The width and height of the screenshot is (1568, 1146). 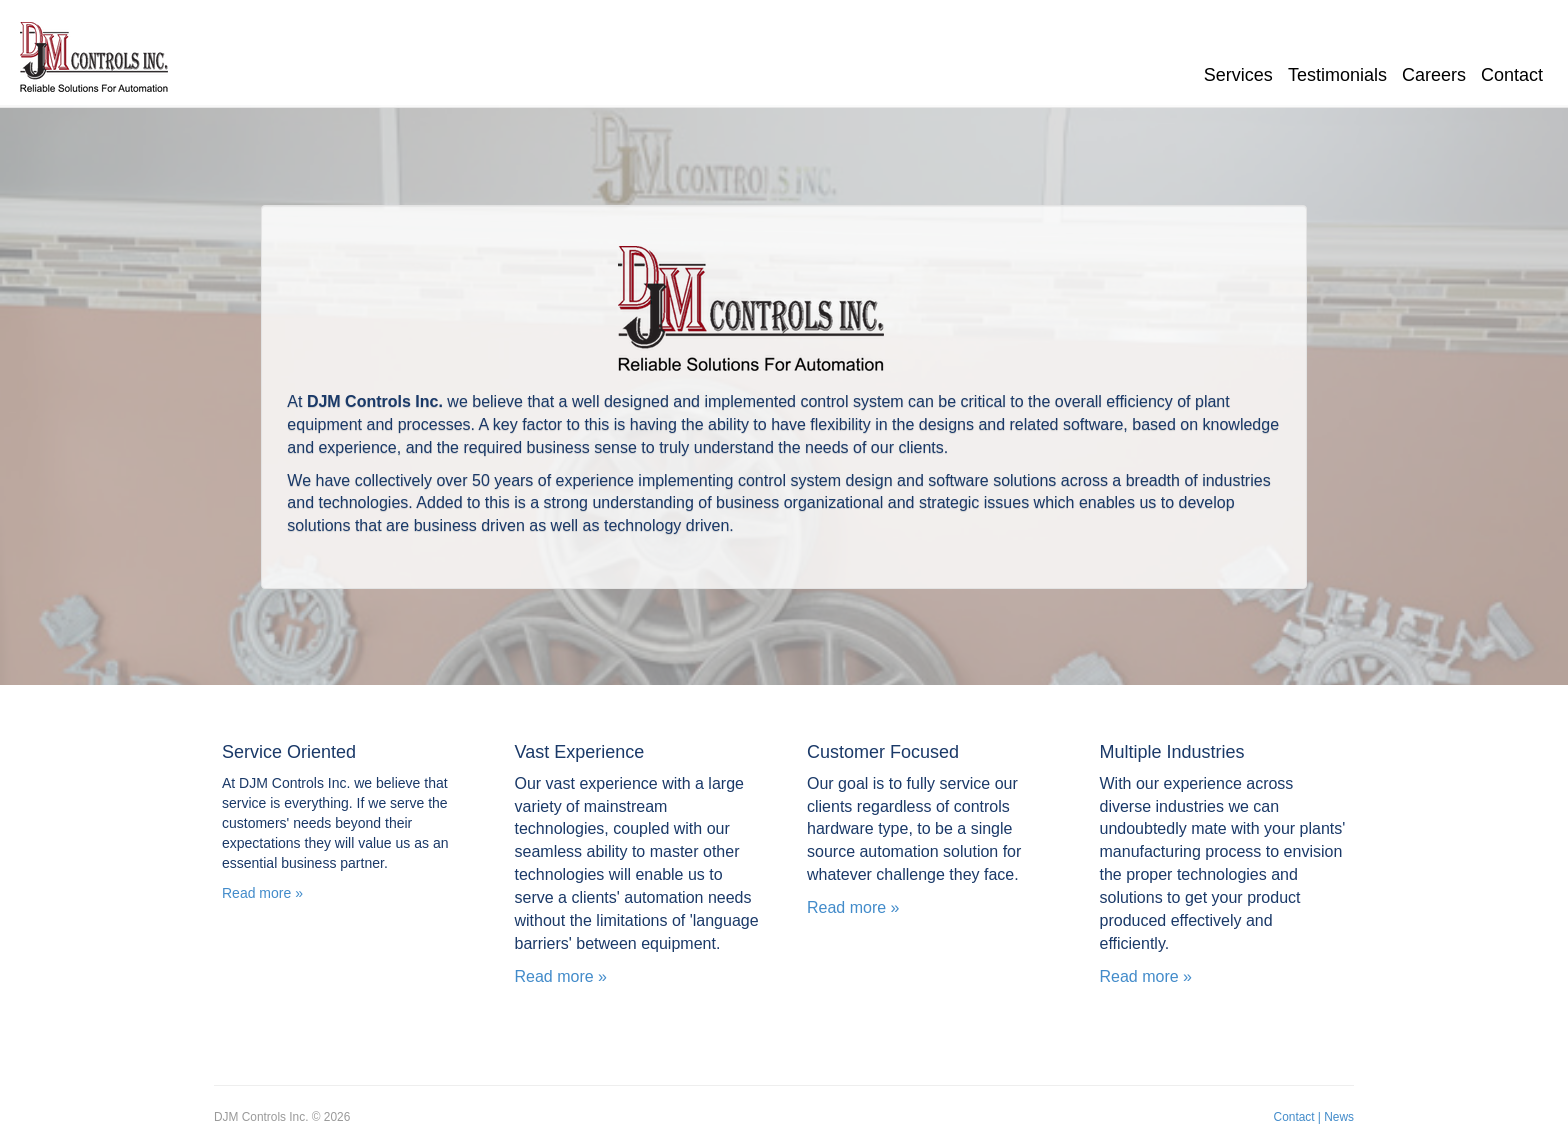 I want to click on Careers, so click(x=1434, y=75).